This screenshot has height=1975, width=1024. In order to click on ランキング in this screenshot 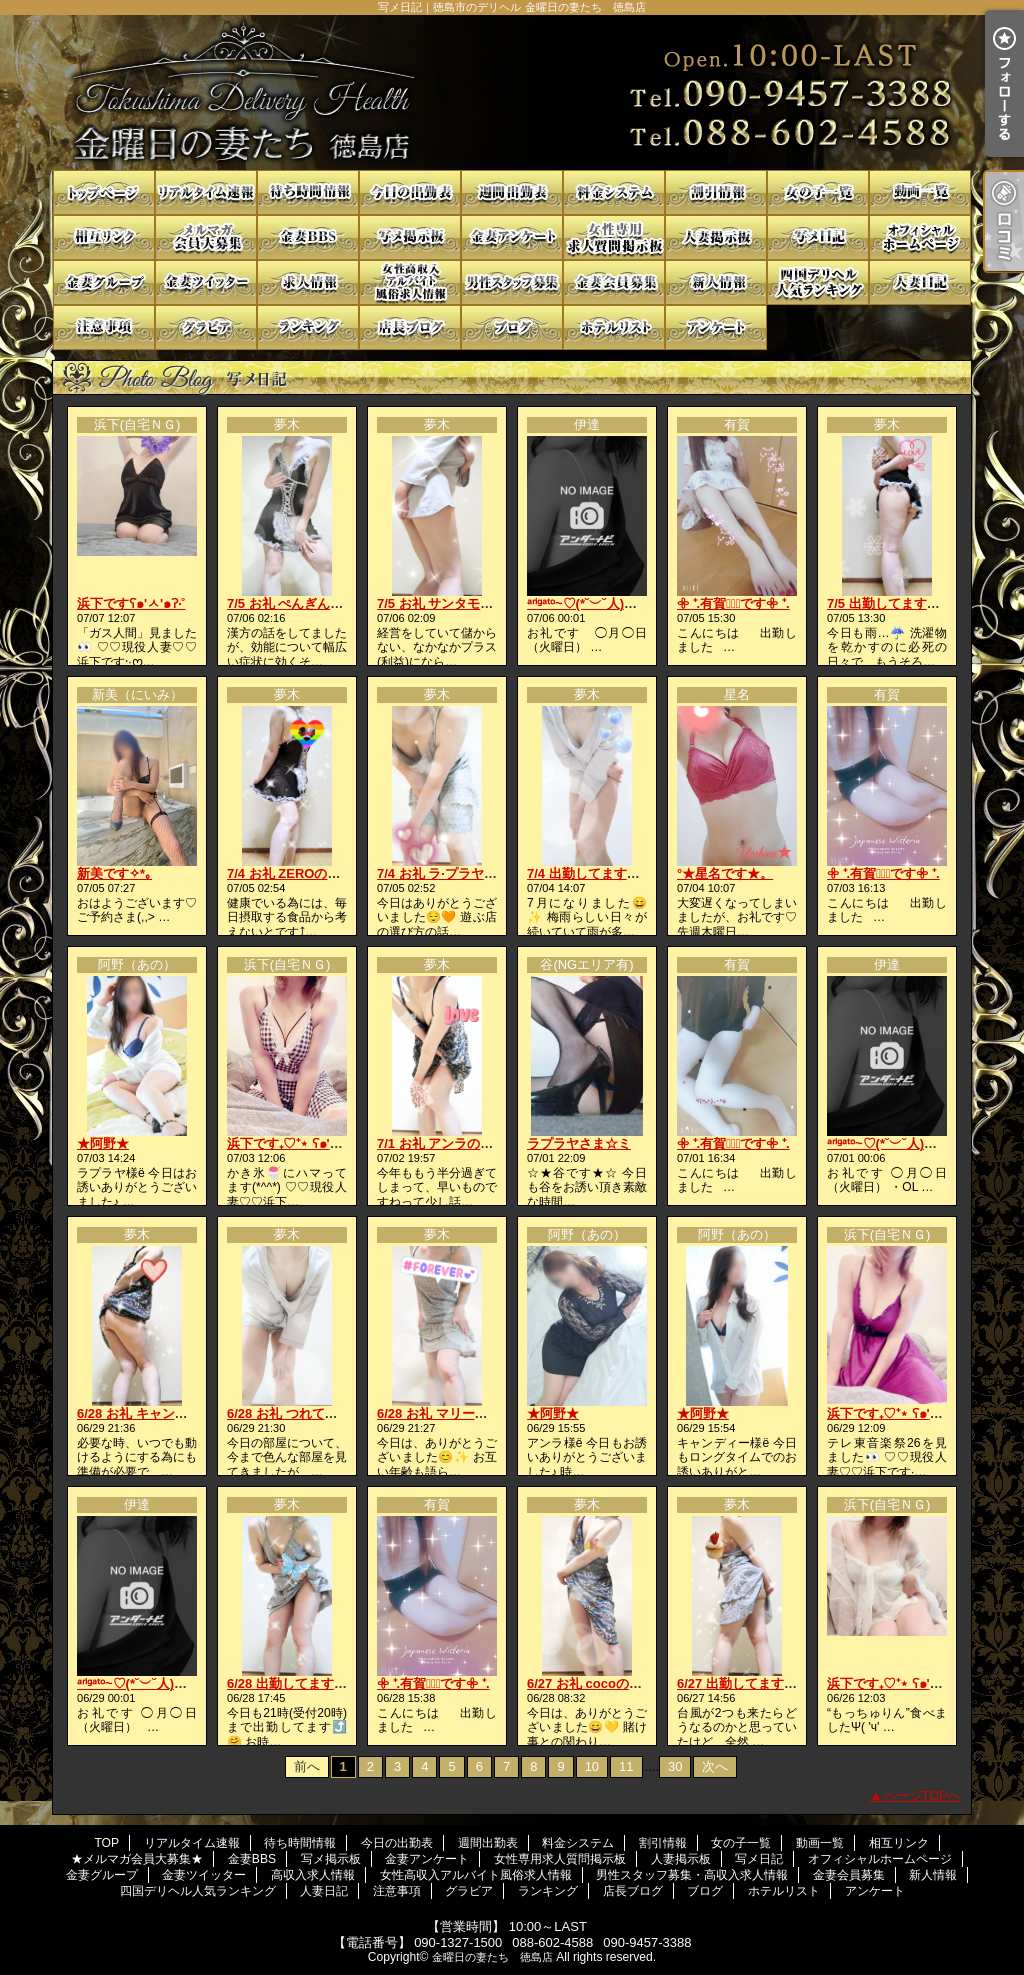, I will do `click(308, 327)`.